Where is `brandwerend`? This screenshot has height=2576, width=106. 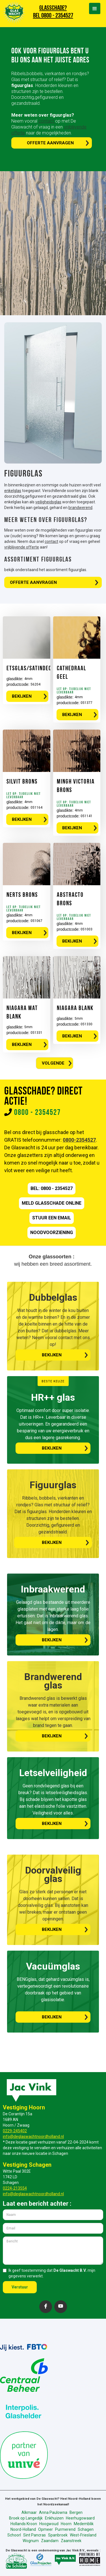
brandwerend is located at coordinates (80, 507).